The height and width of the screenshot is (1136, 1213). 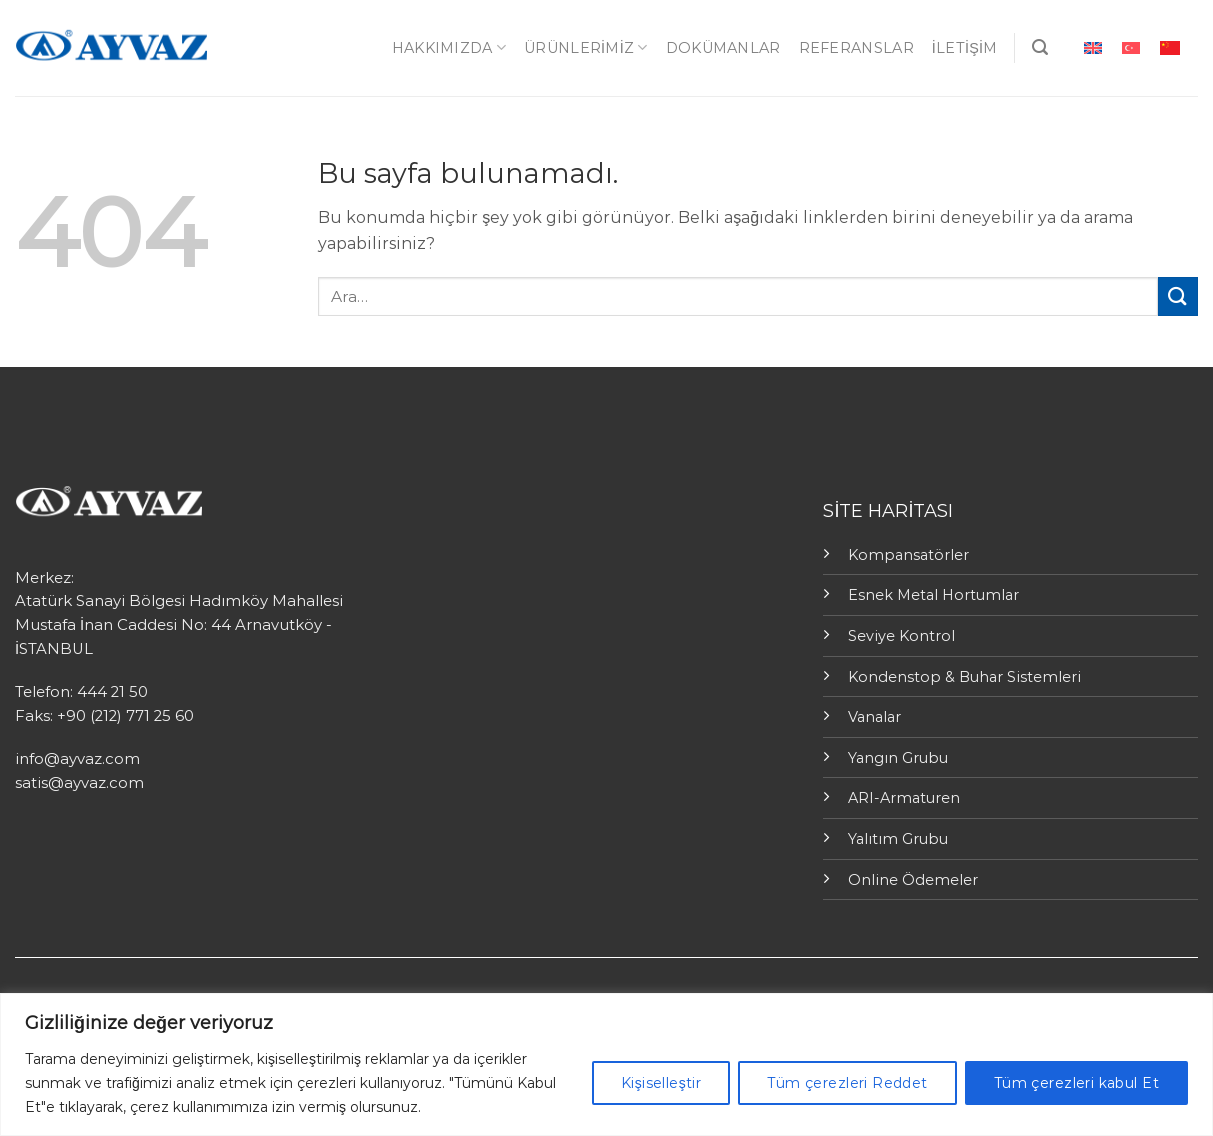 What do you see at coordinates (965, 48) in the screenshot?
I see `İletişim` at bounding box center [965, 48].